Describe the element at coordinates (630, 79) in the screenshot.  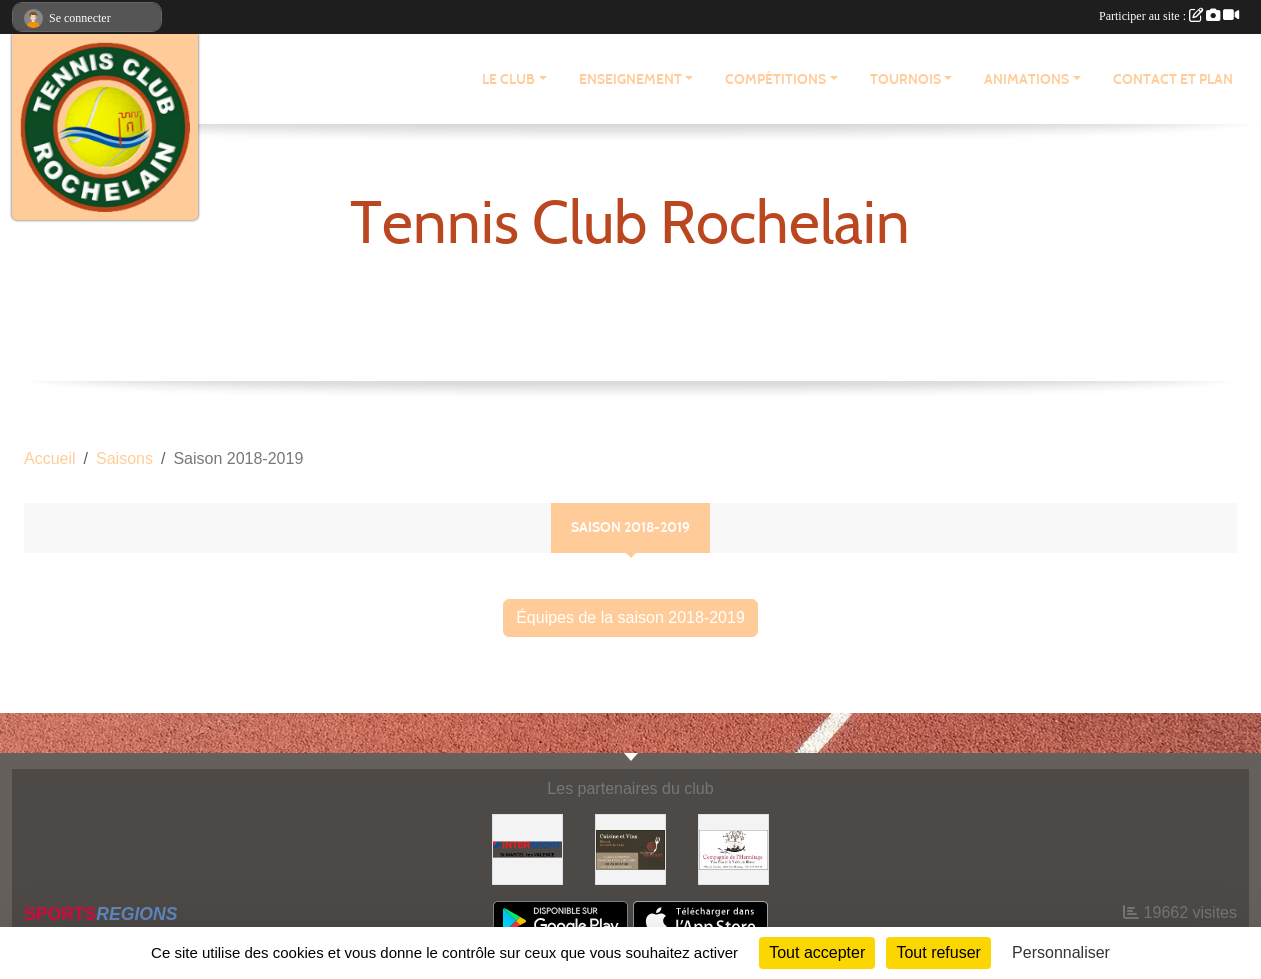
I see `ENSEIGNEMENT [button]` at that location.